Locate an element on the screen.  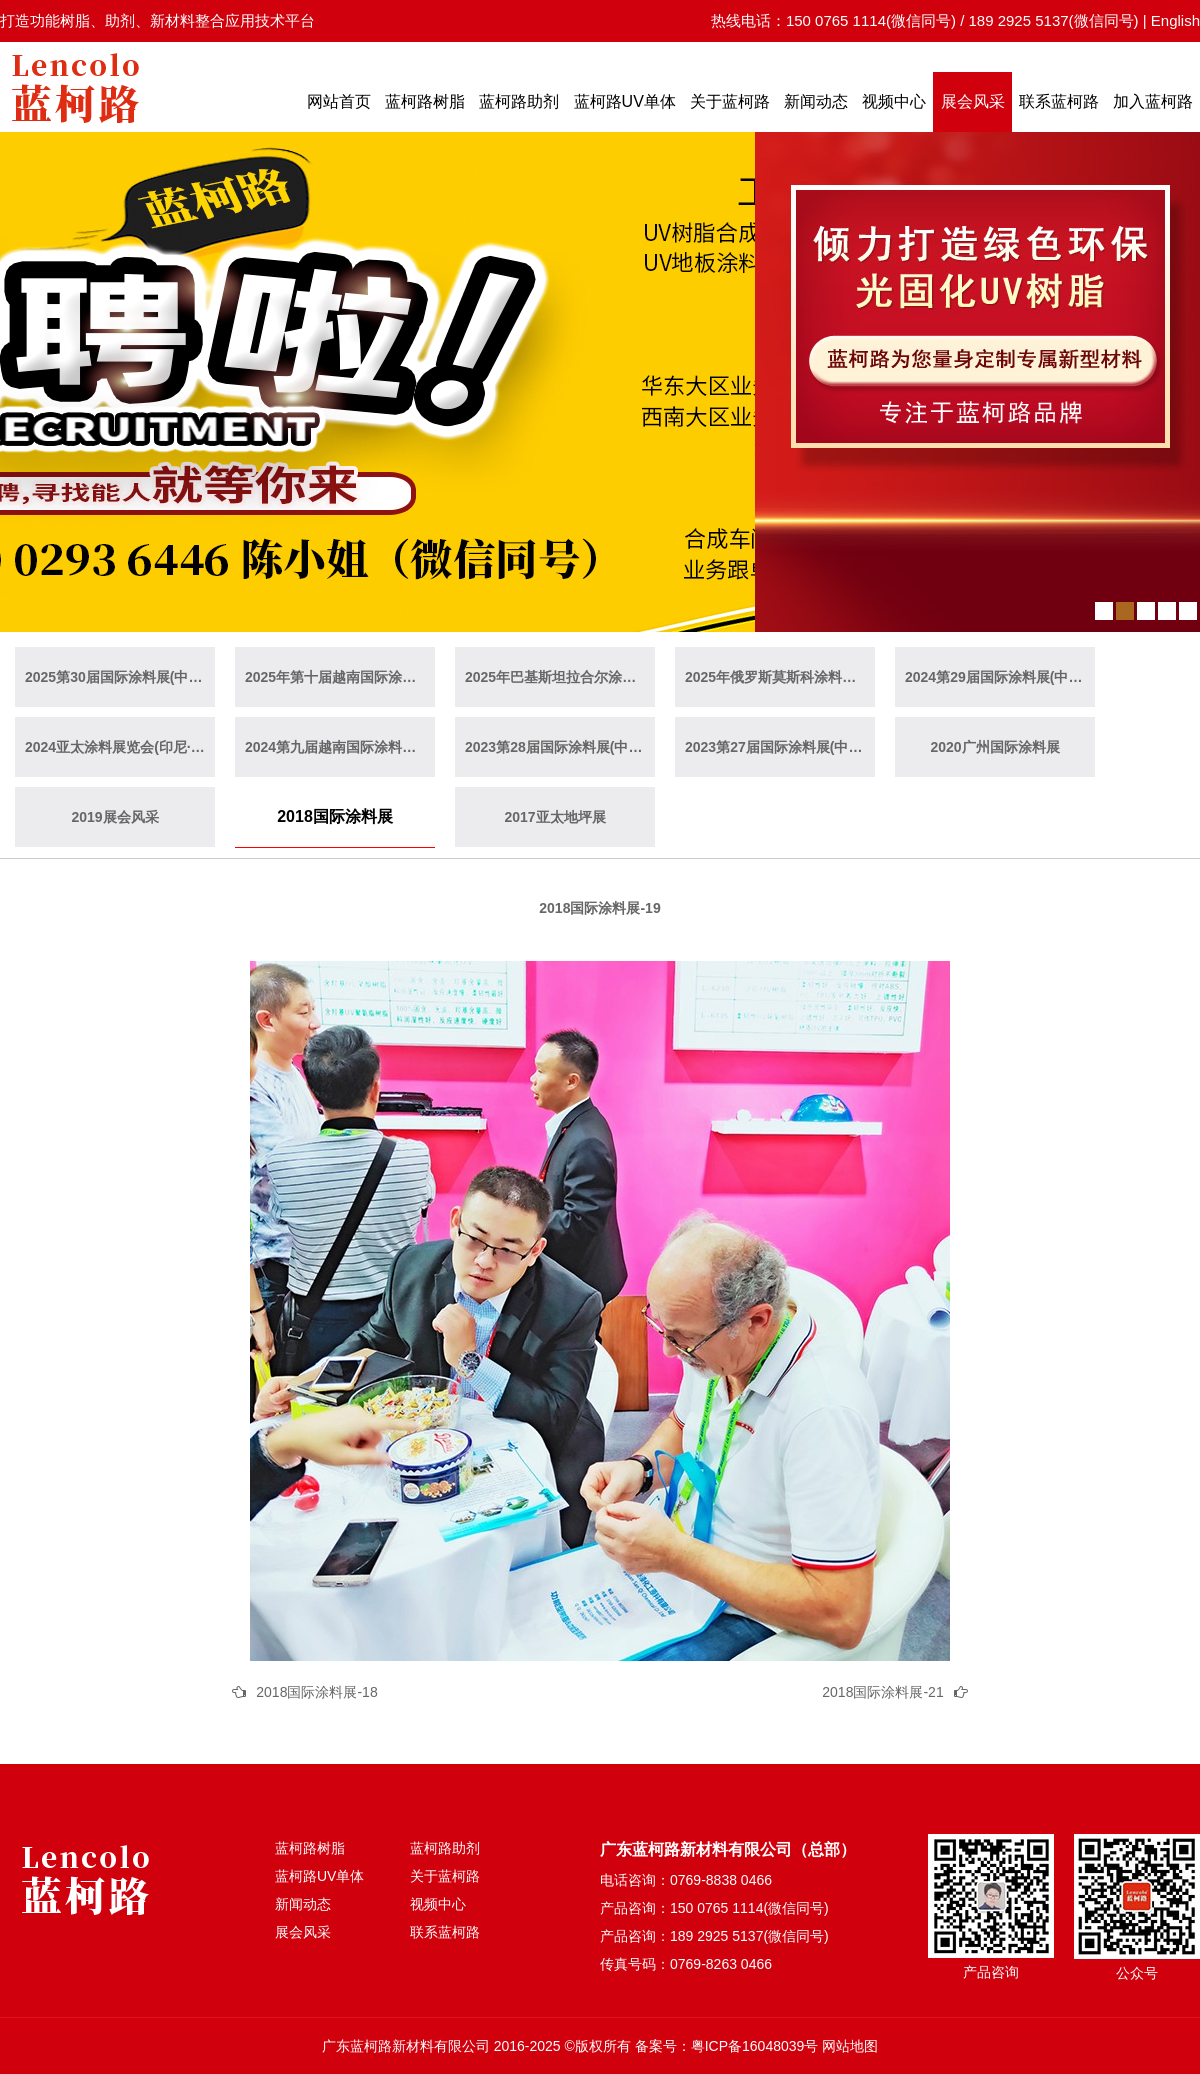
2023第27届国际涂料展(中国·广州) is located at coordinates (780, 747).